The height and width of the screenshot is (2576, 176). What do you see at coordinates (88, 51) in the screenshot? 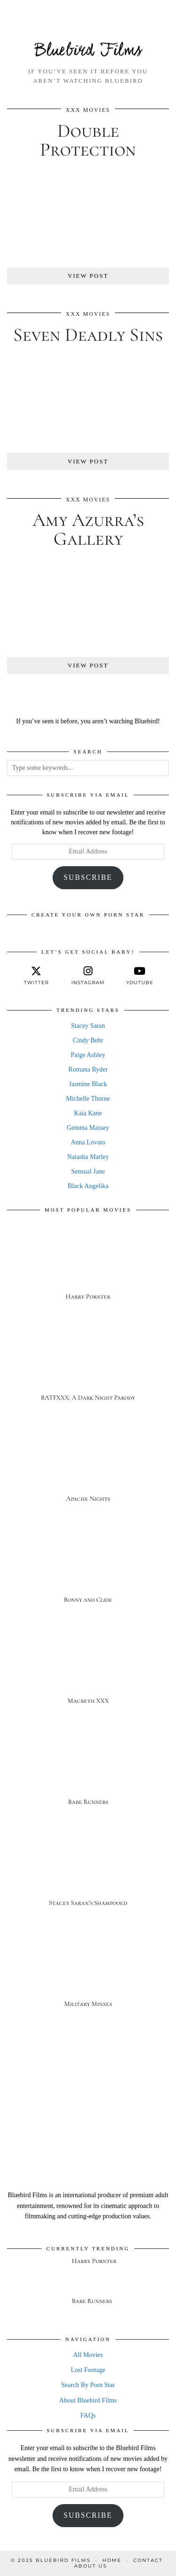
I see `Bluebird Films` at bounding box center [88, 51].